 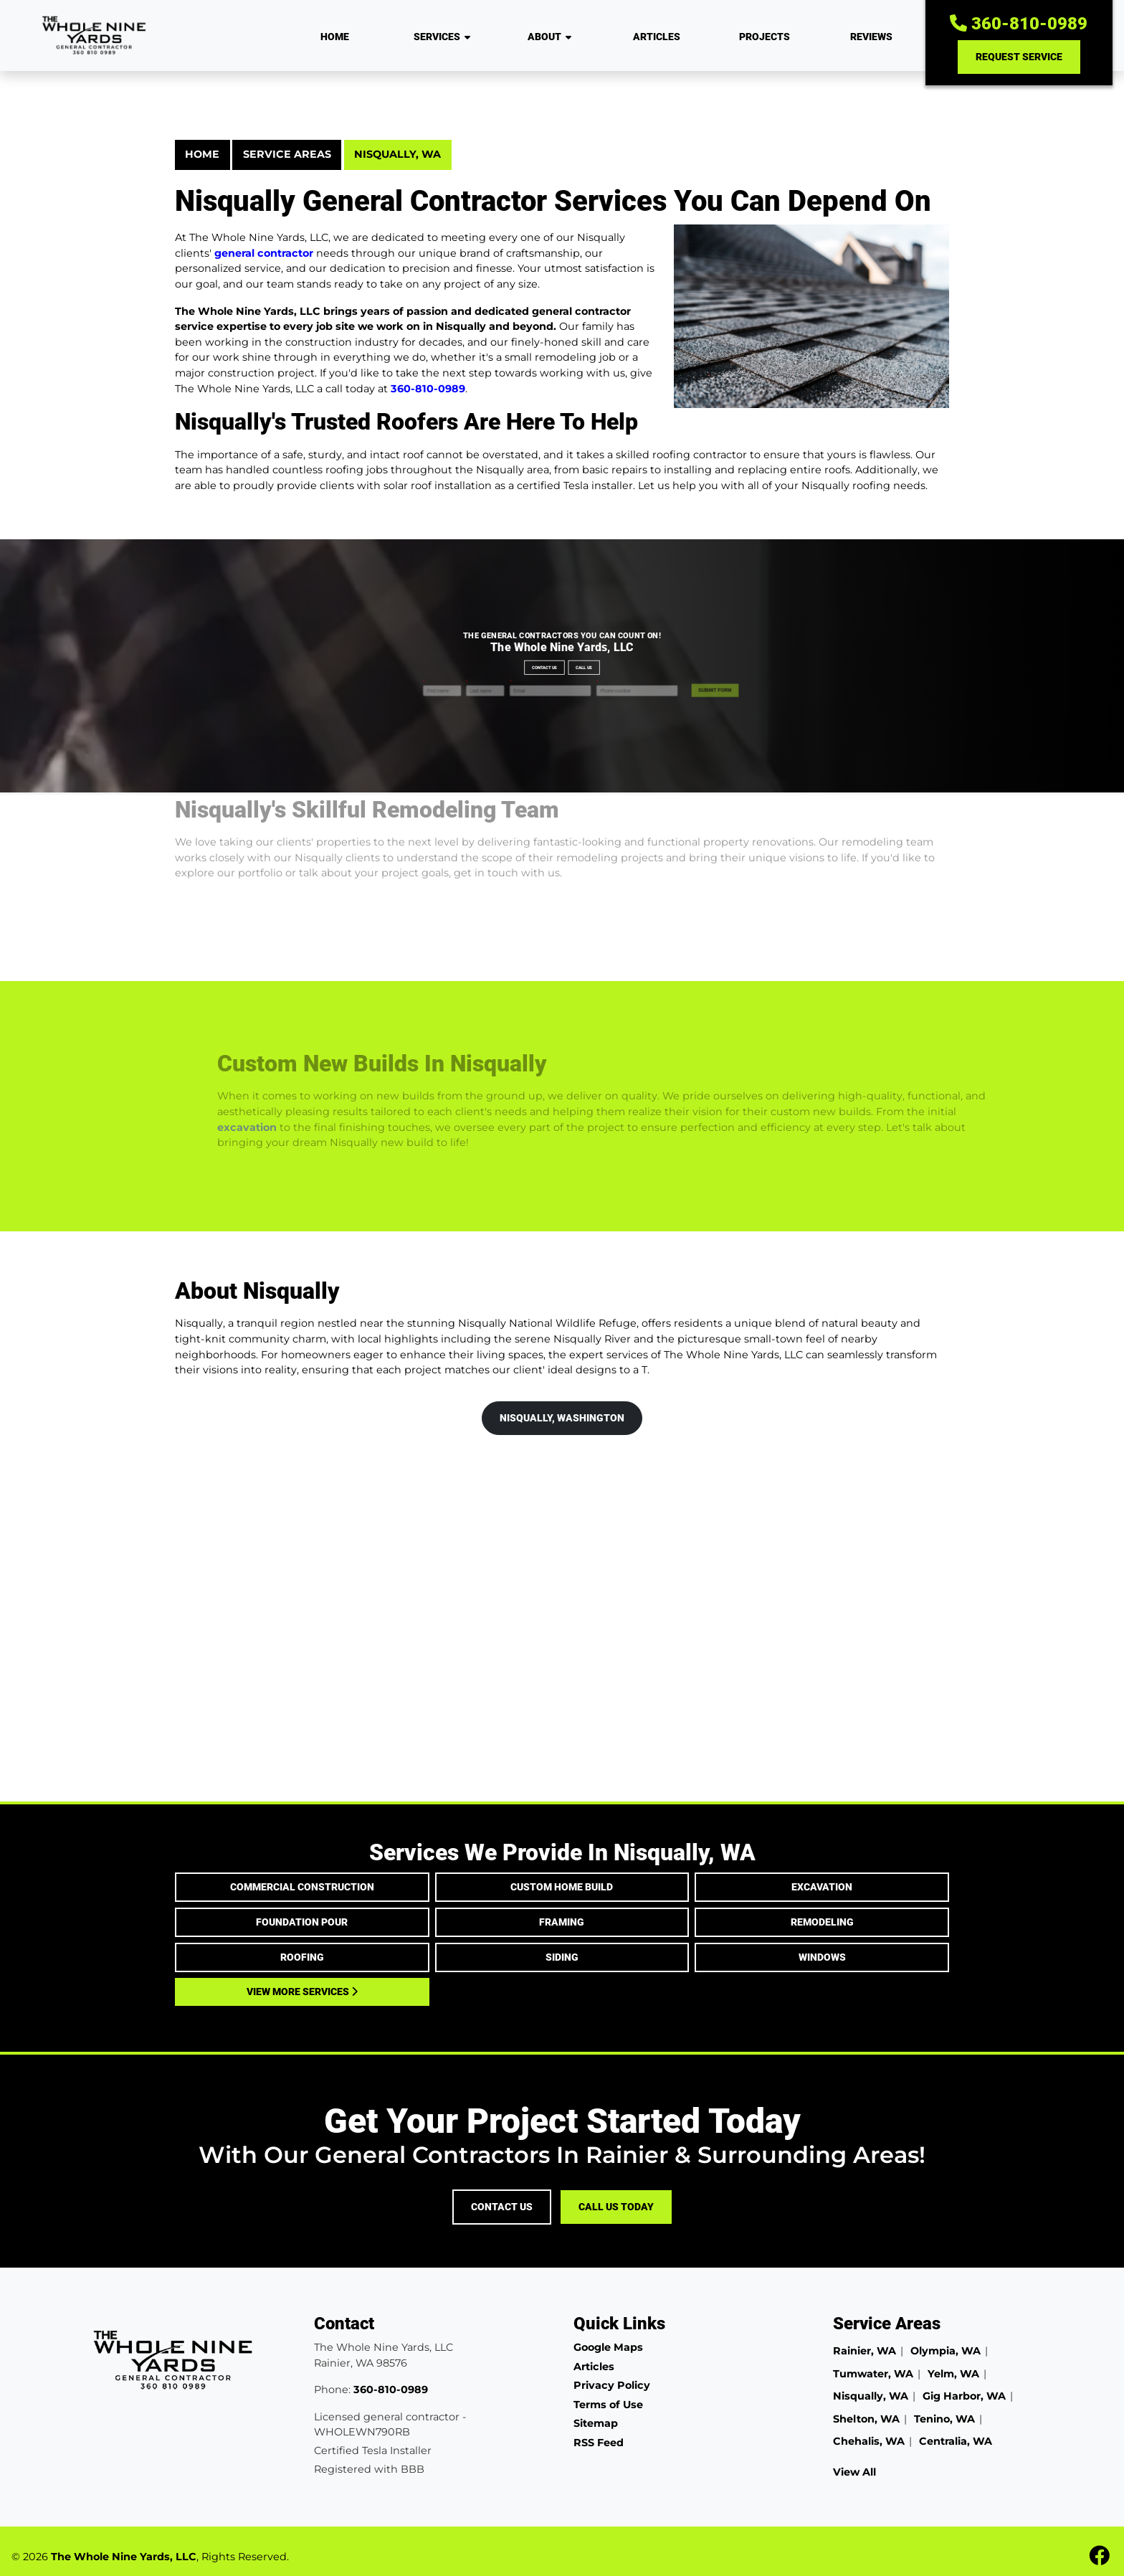 What do you see at coordinates (945, 2350) in the screenshot?
I see `Olympia, WA` at bounding box center [945, 2350].